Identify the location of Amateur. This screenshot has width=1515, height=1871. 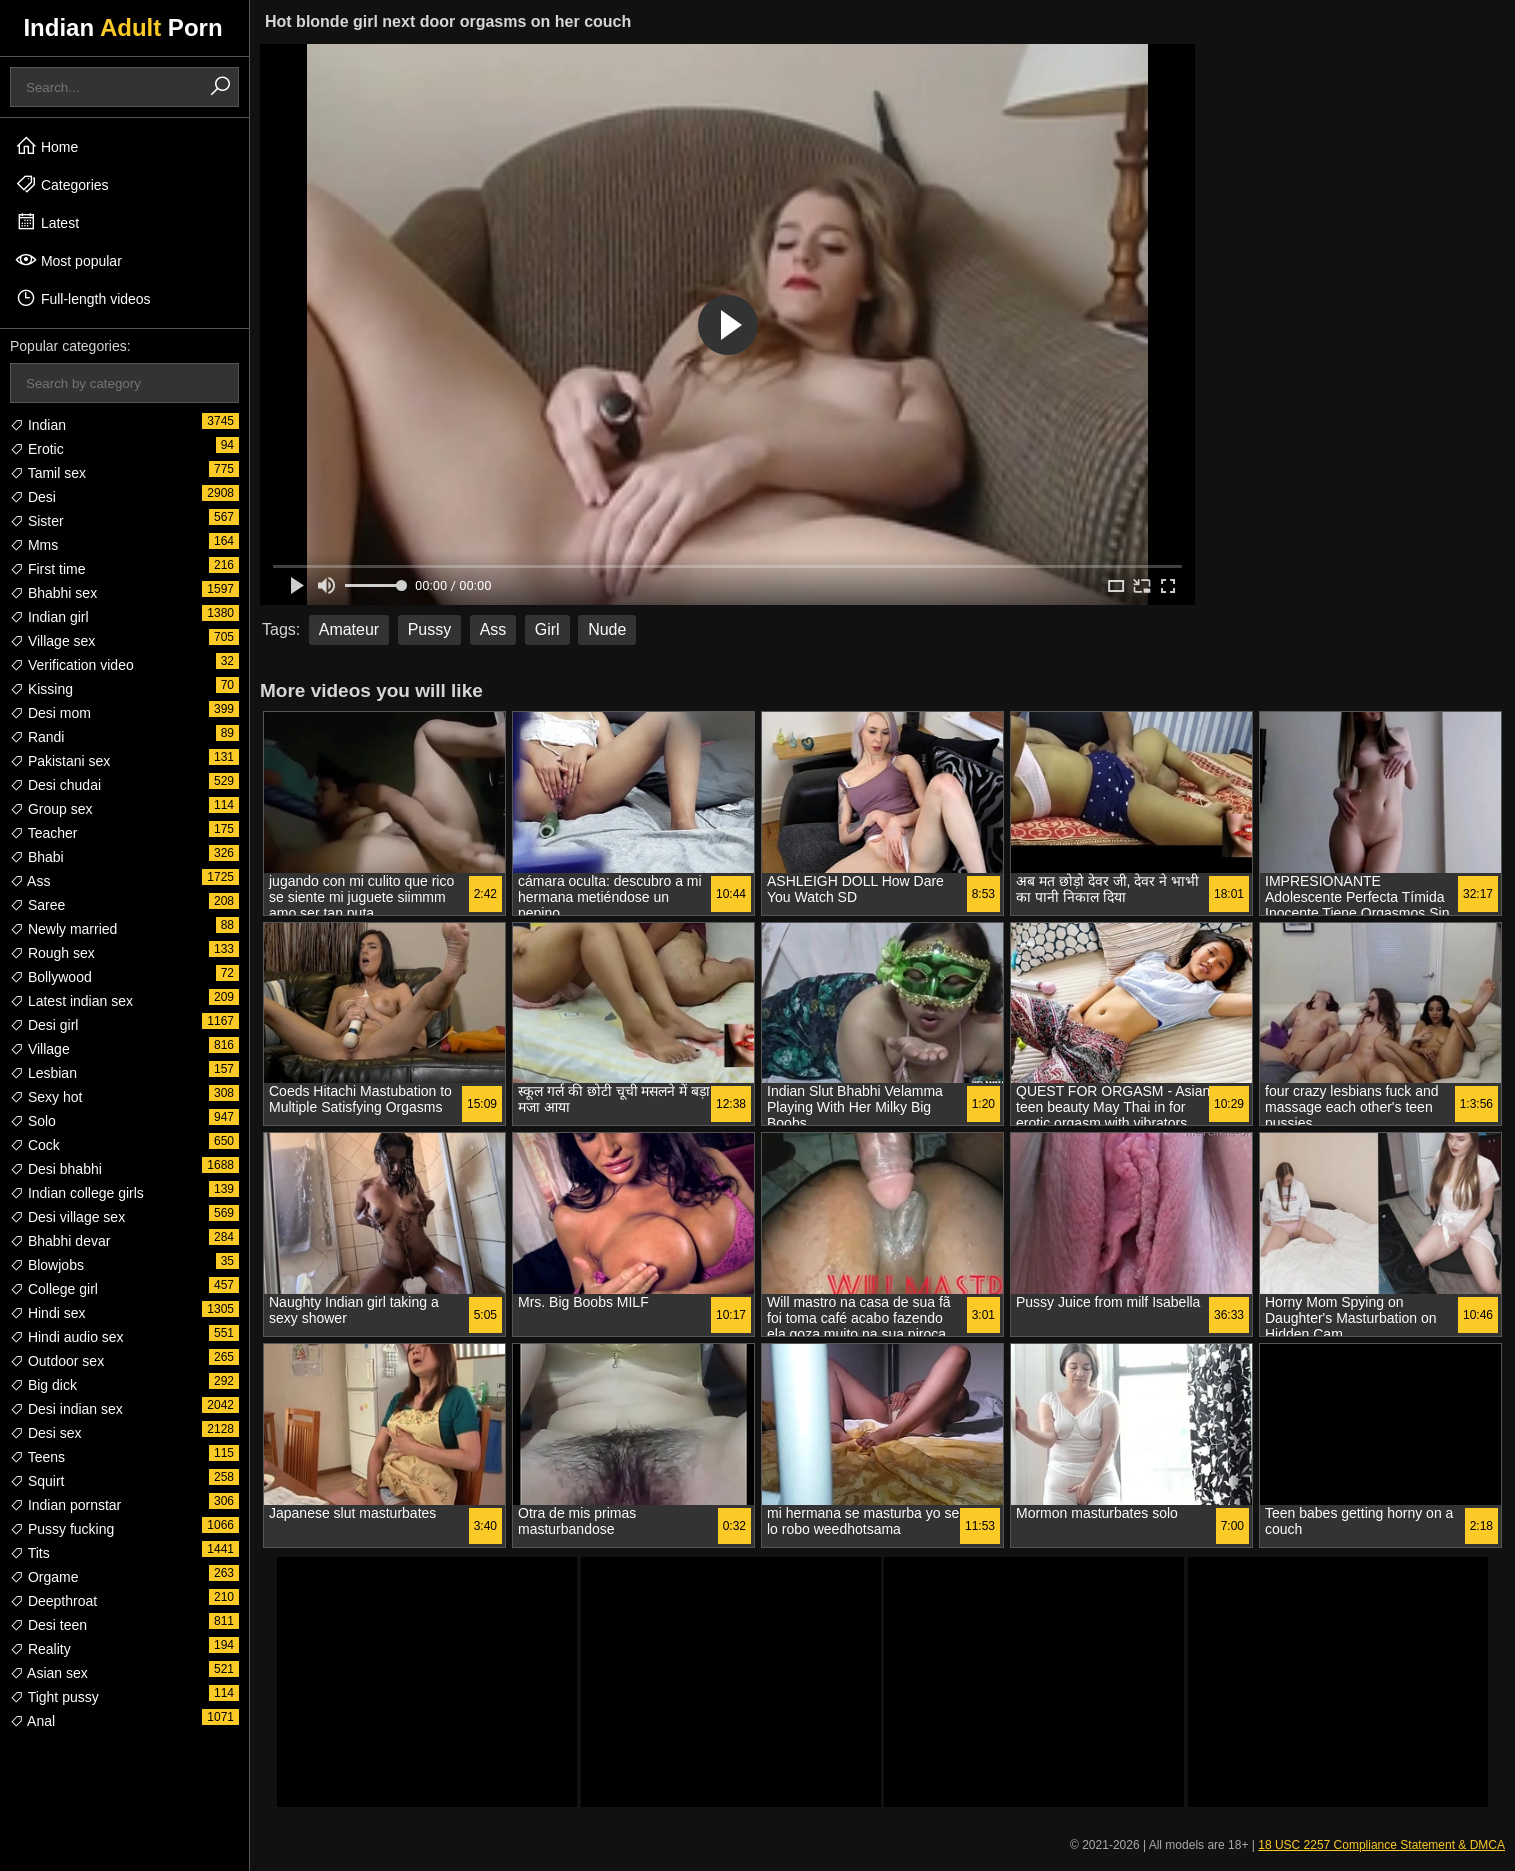
(349, 629).